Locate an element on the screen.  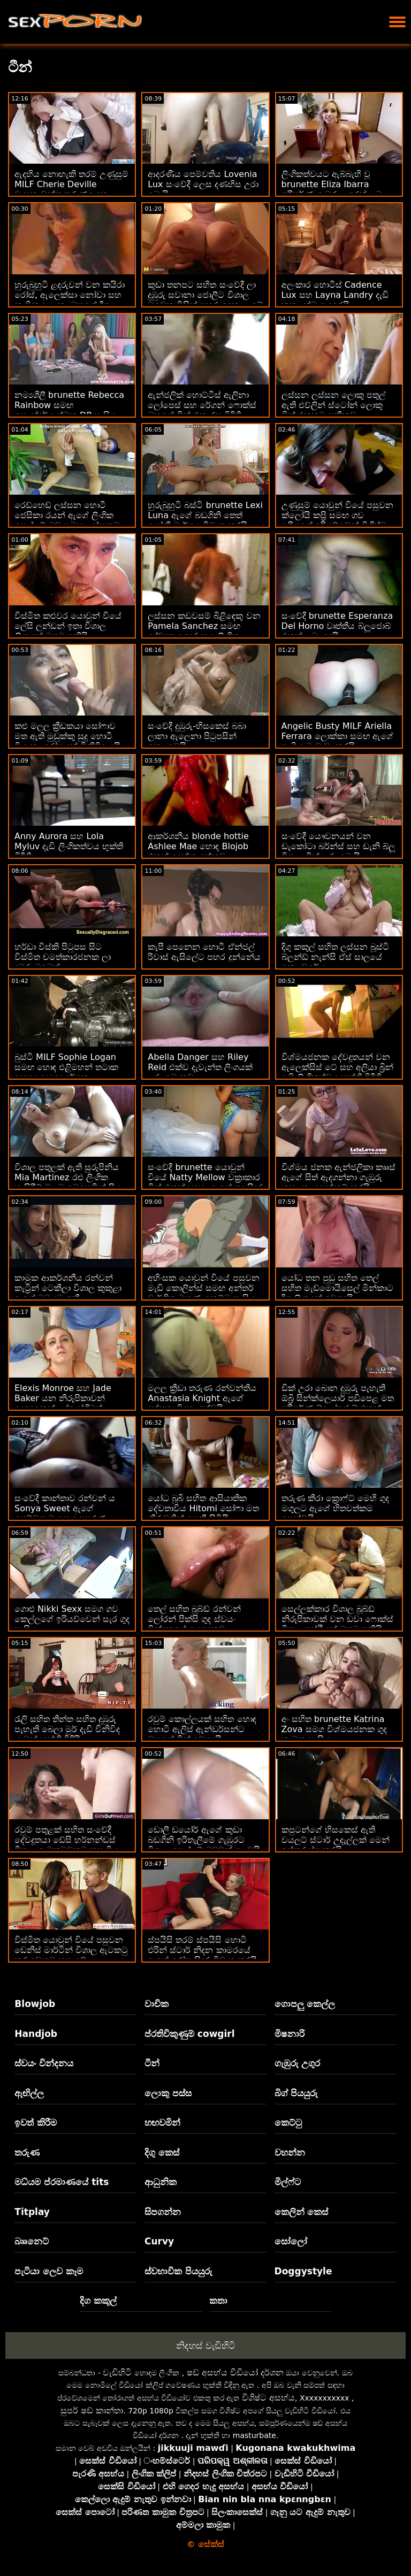
ප්රතිවිකුණුම් cowgirl is located at coordinates (189, 2033).